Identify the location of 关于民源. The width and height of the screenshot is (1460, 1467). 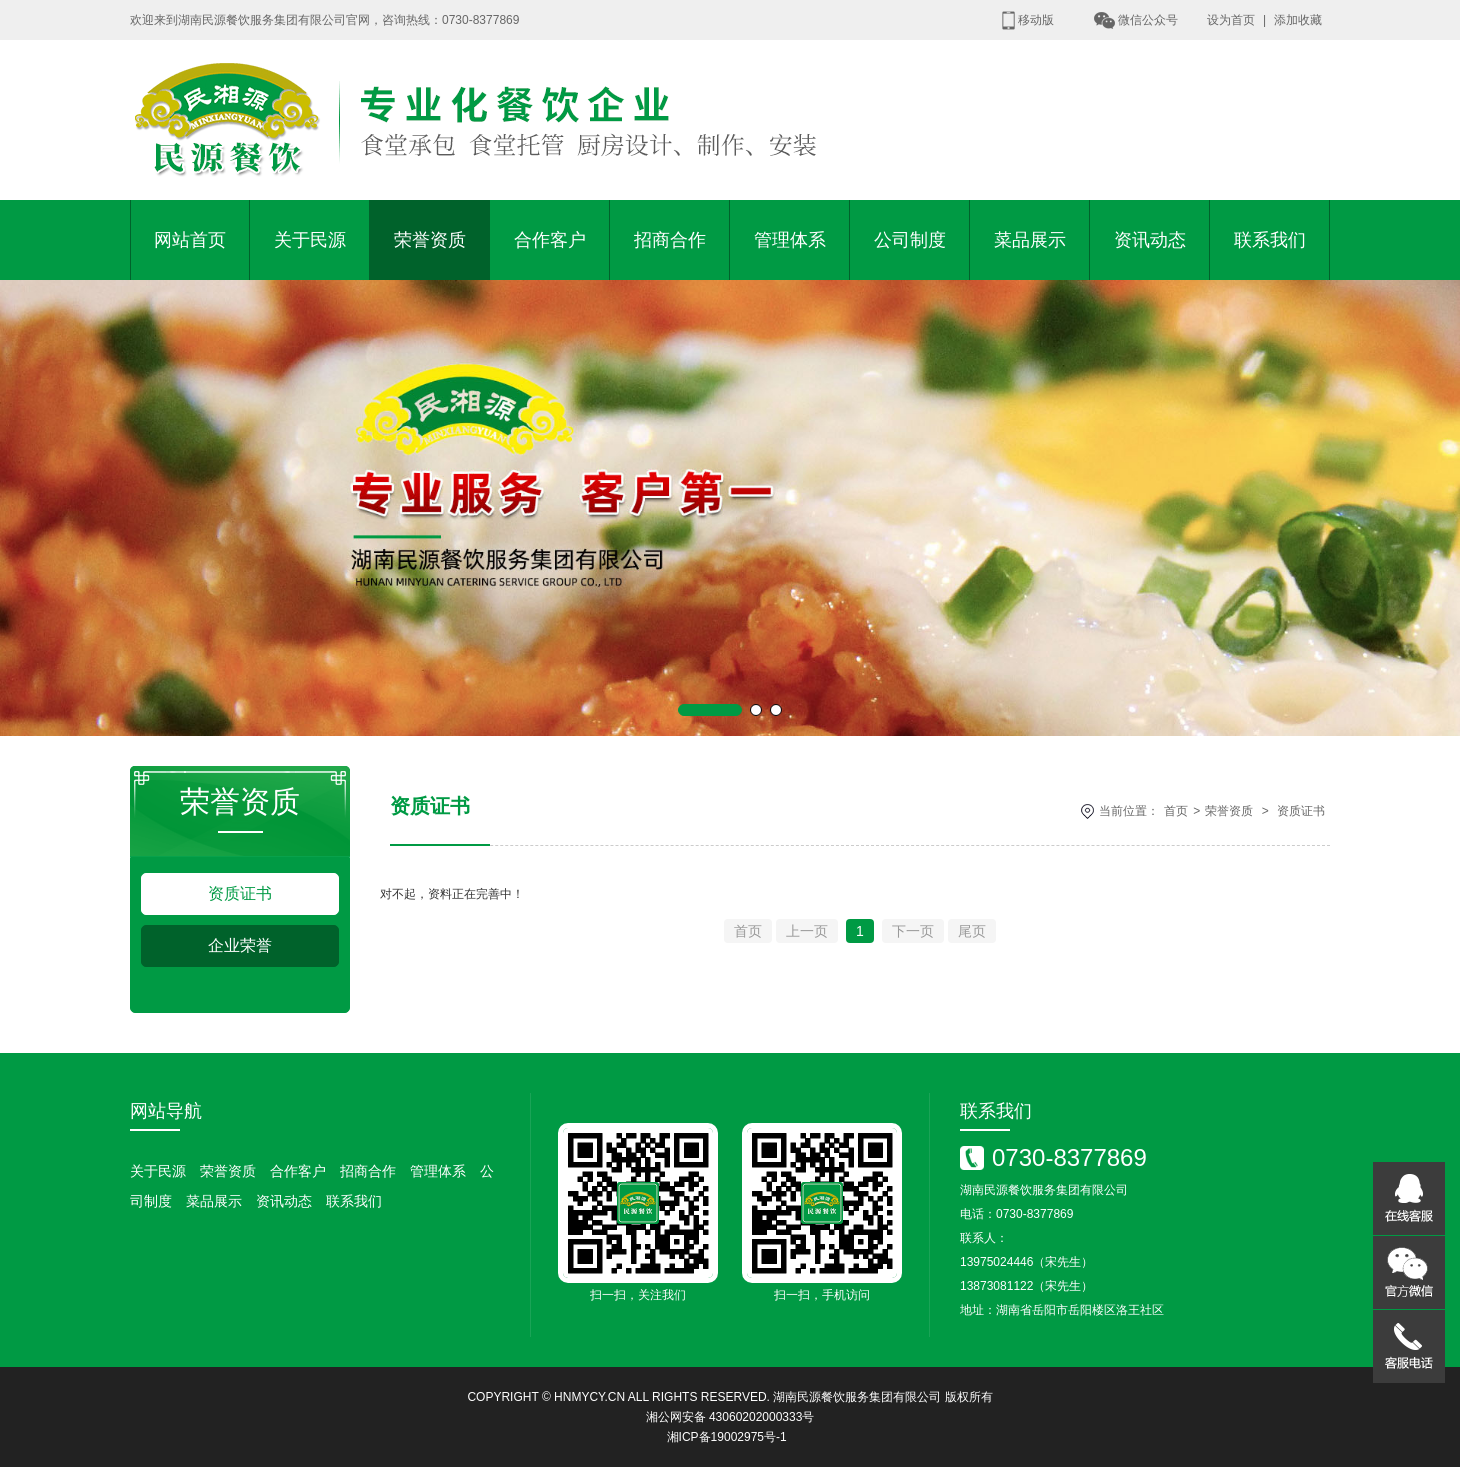
(310, 240).